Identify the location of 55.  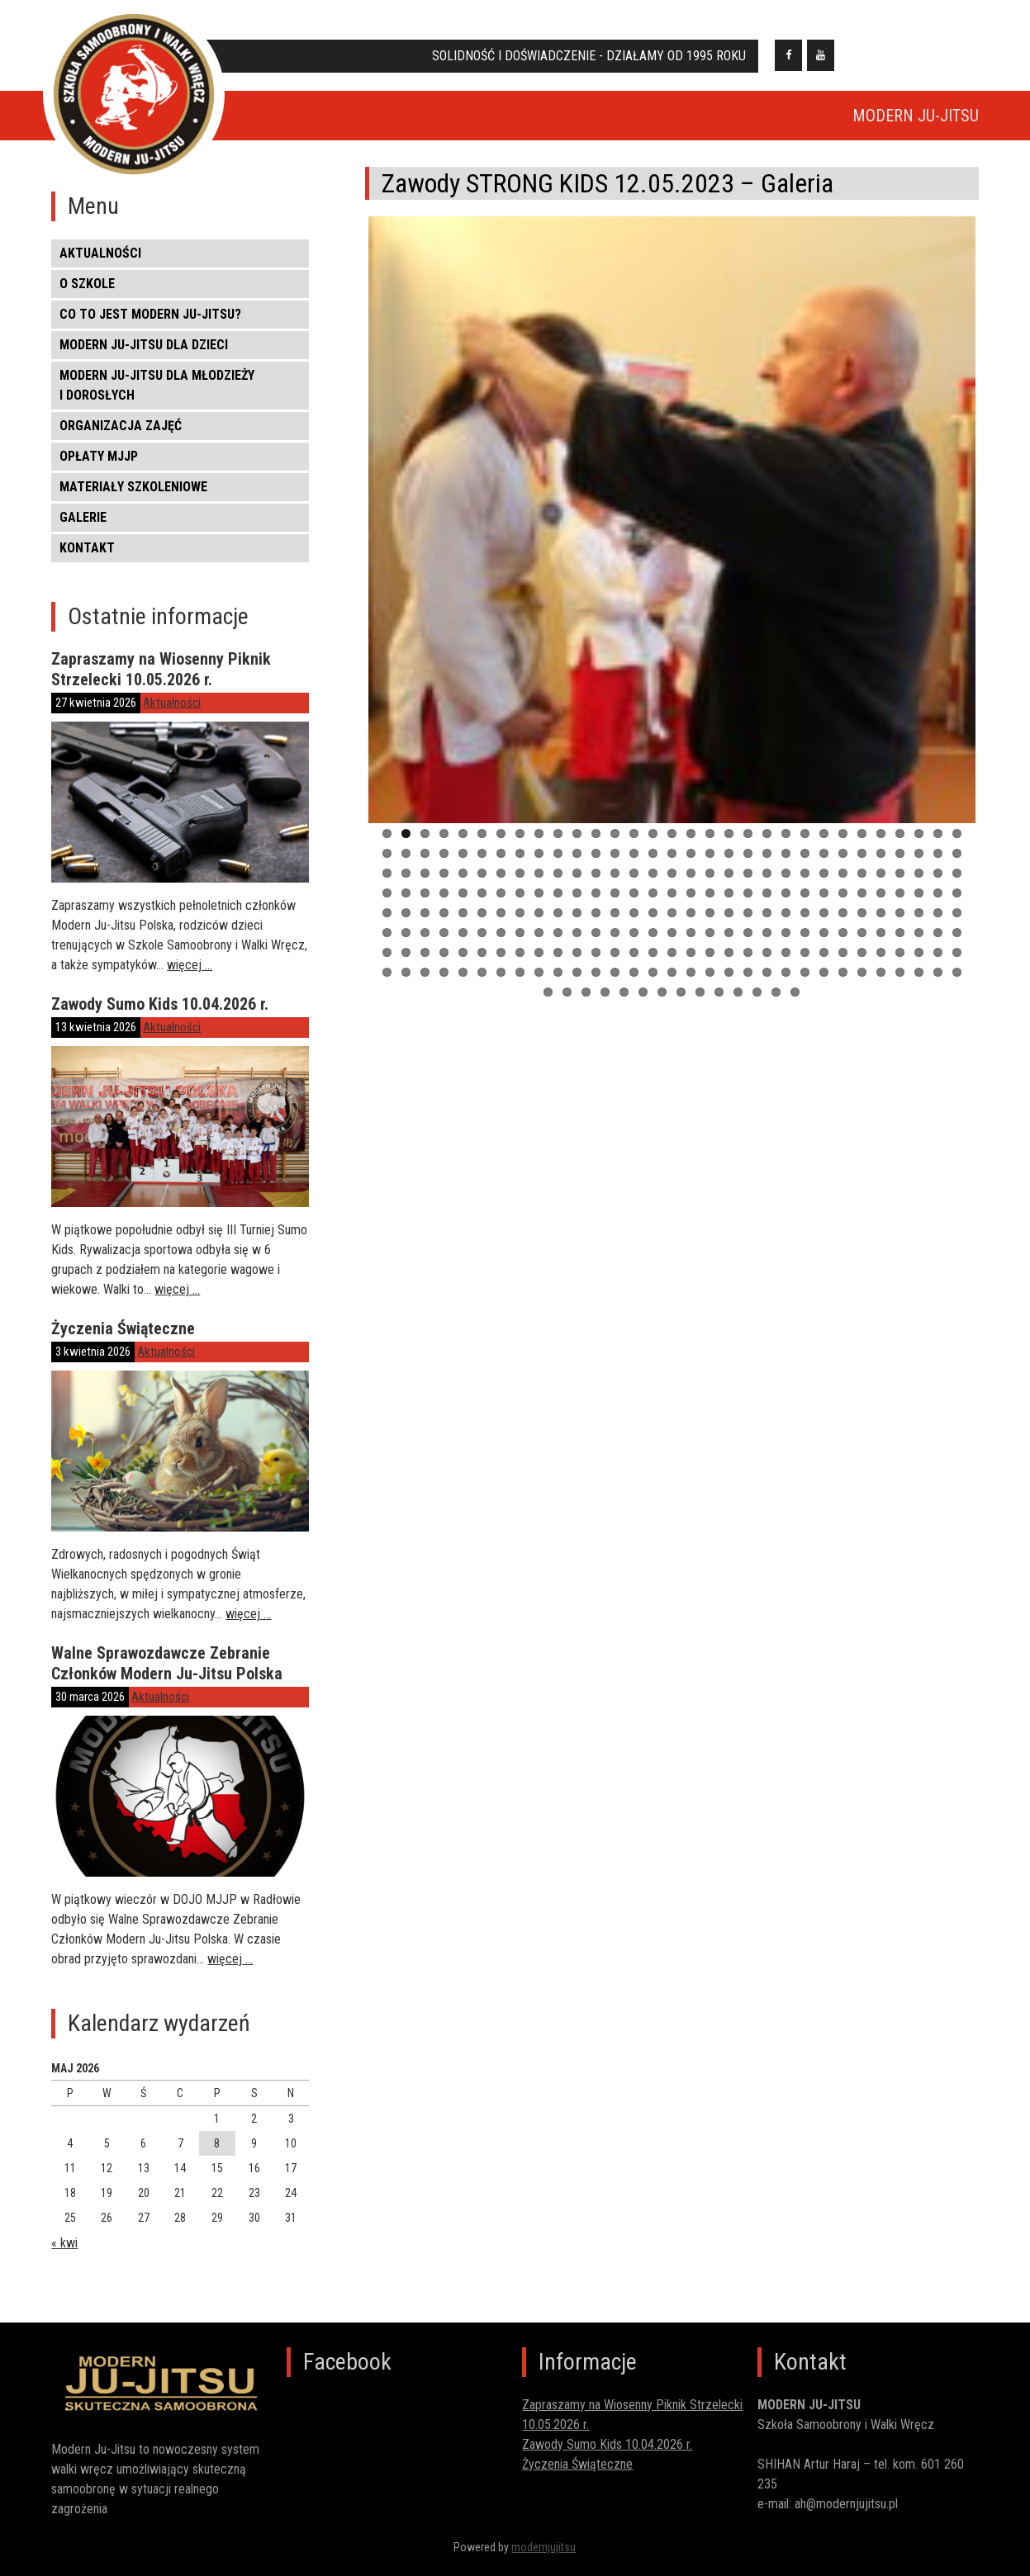
(823, 859).